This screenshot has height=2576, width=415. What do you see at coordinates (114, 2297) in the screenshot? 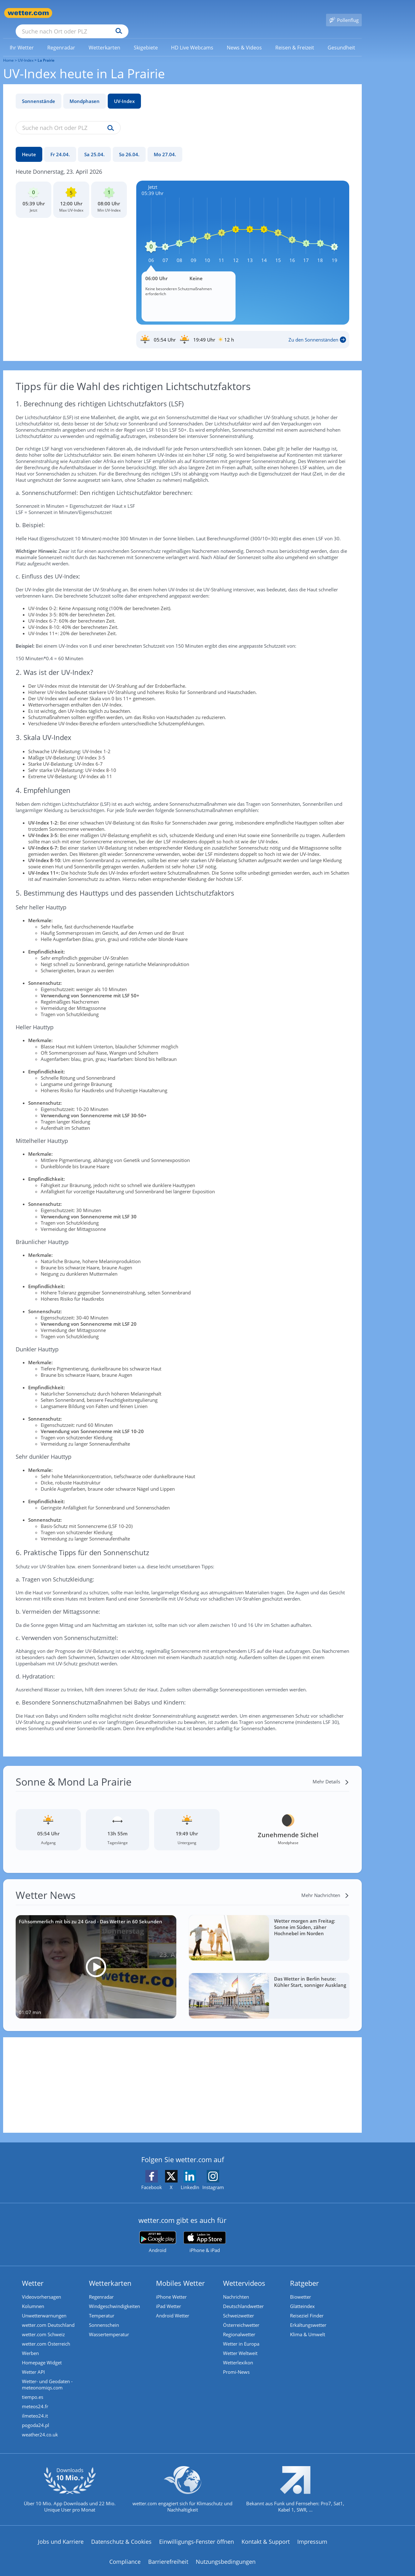
I see `Windgeschwindigkeiten` at bounding box center [114, 2297].